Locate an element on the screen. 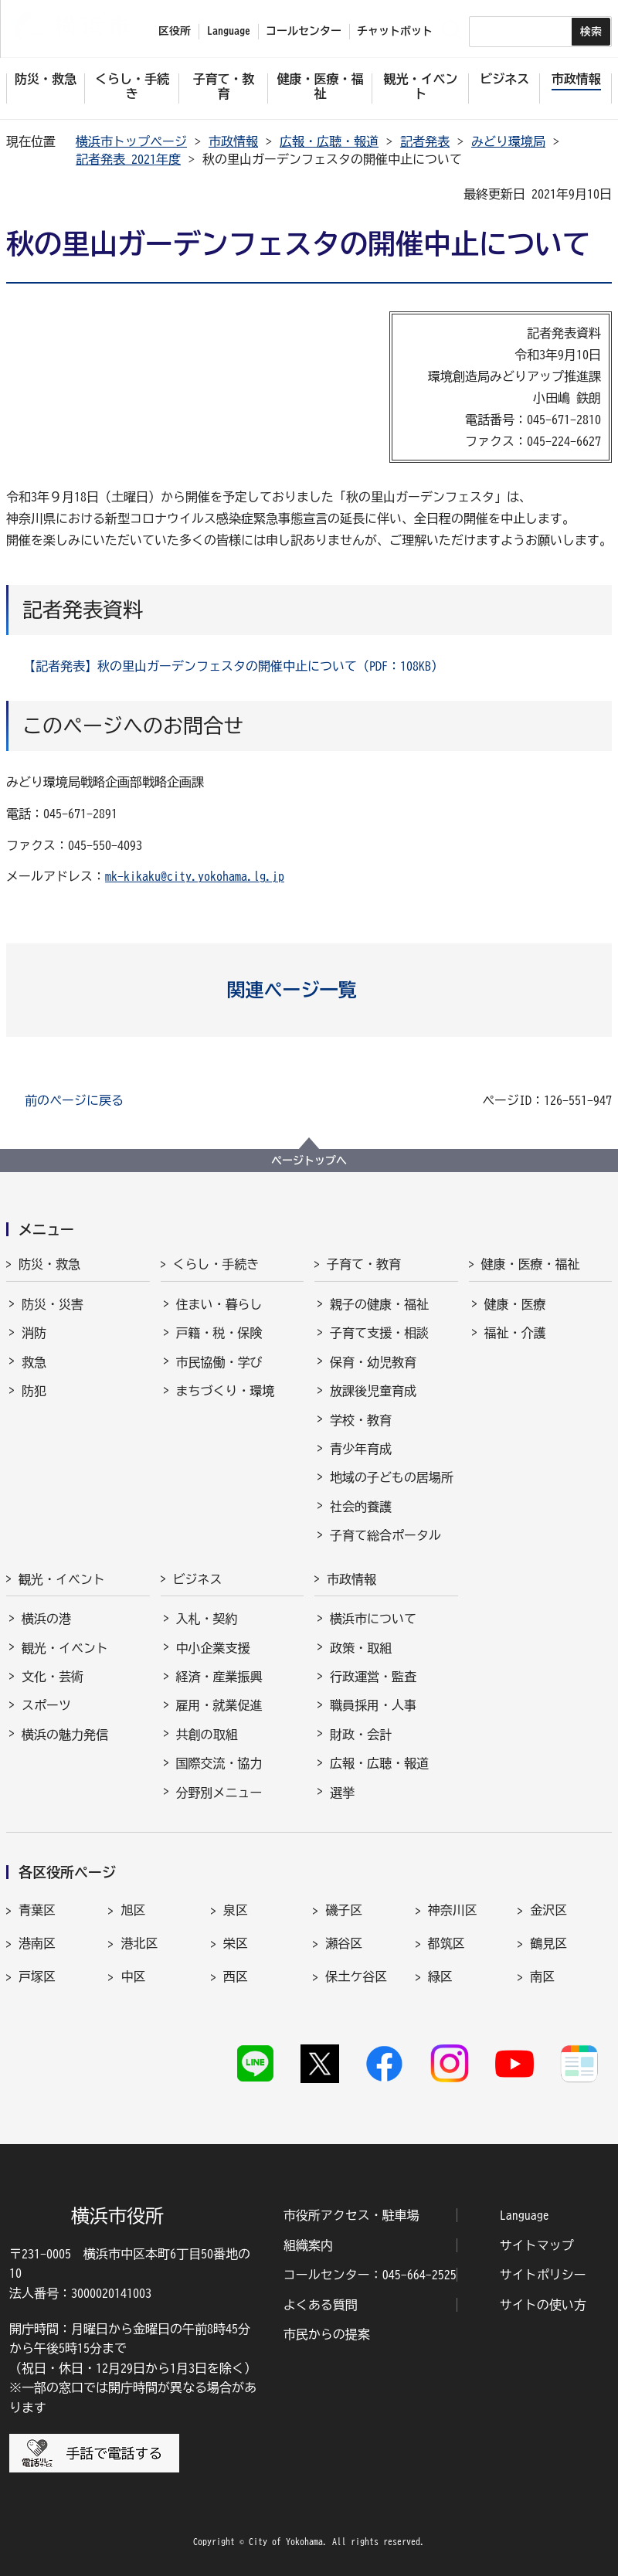 The width and height of the screenshot is (618, 2576). 横浜の港 is located at coordinates (46, 1619).